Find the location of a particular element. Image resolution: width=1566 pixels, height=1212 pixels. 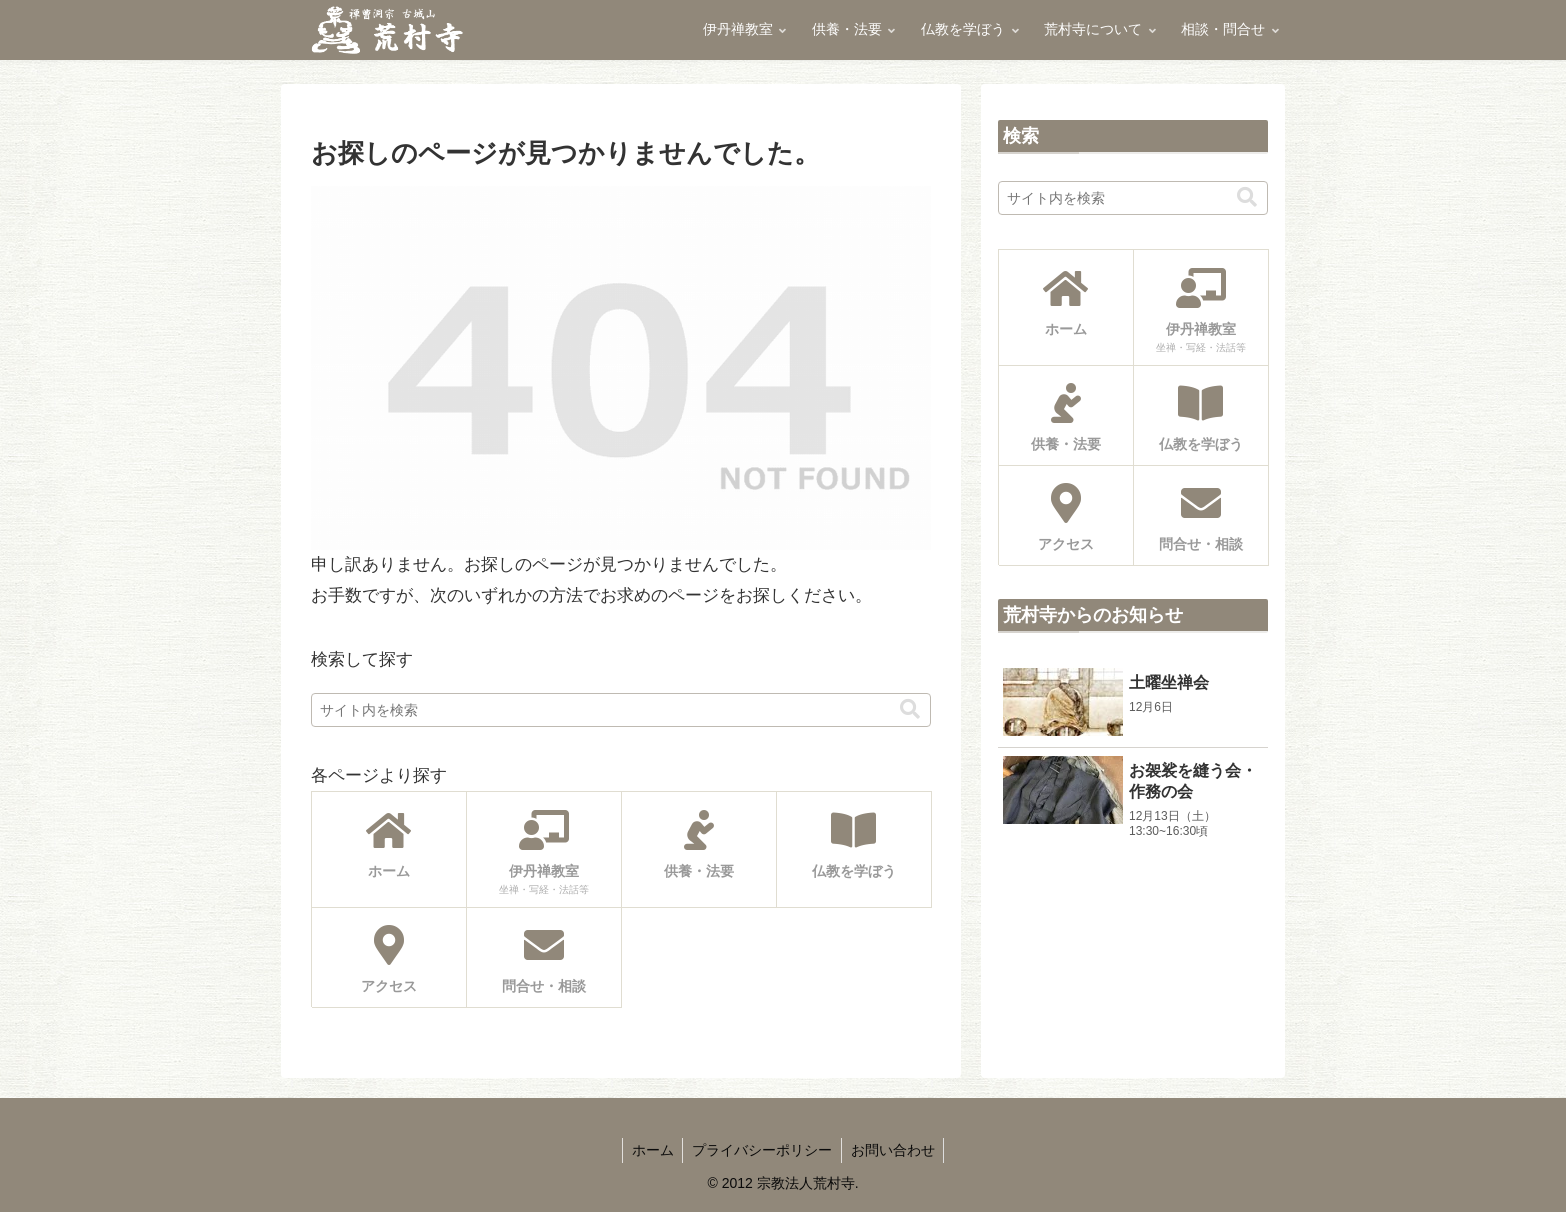

ホーム is located at coordinates (650, 1150).